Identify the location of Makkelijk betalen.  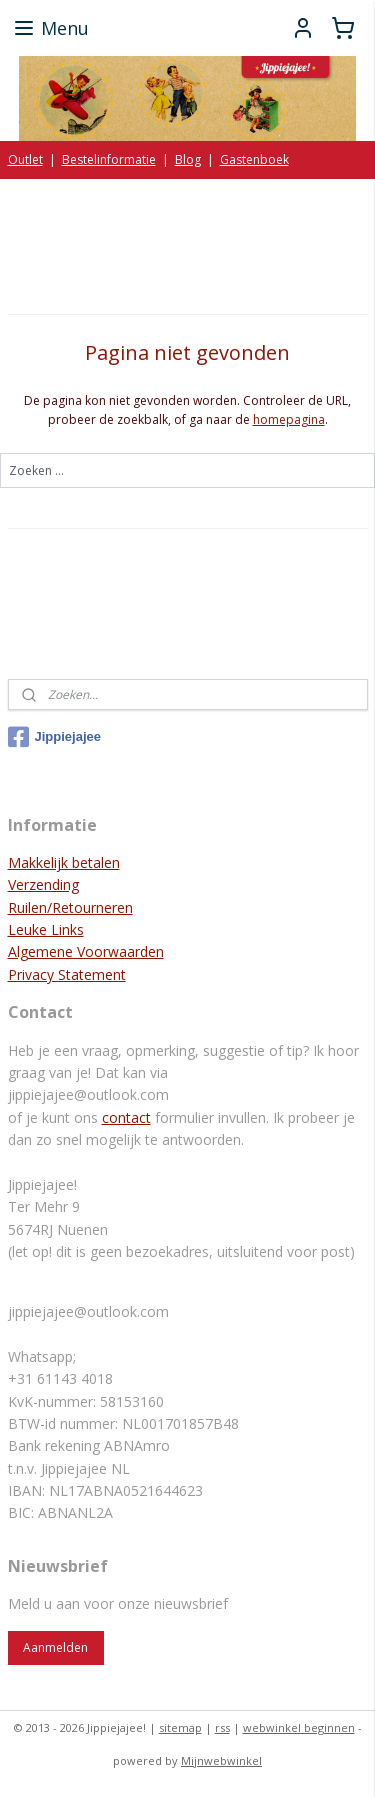
(64, 862).